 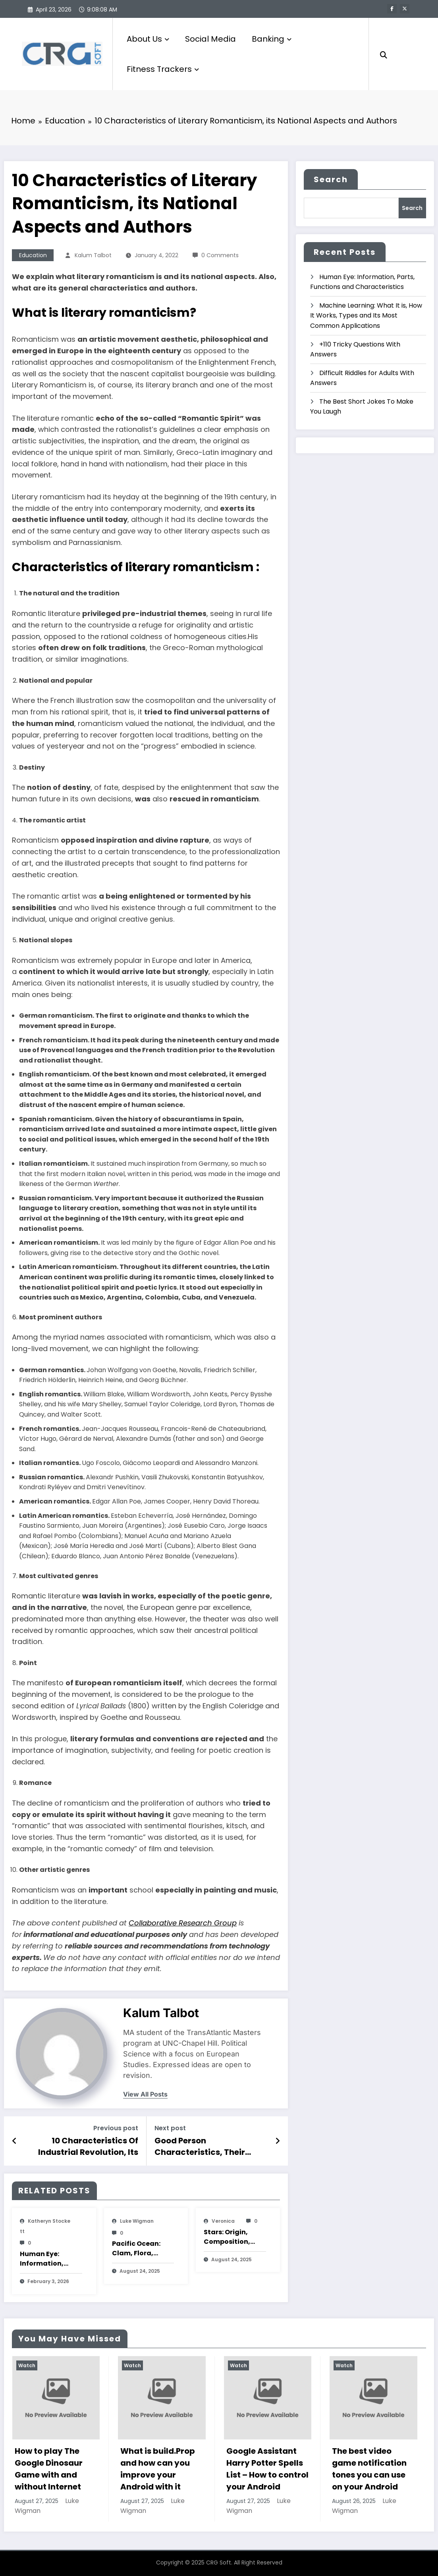 What do you see at coordinates (145, 2094) in the screenshot?
I see `view all posts` at bounding box center [145, 2094].